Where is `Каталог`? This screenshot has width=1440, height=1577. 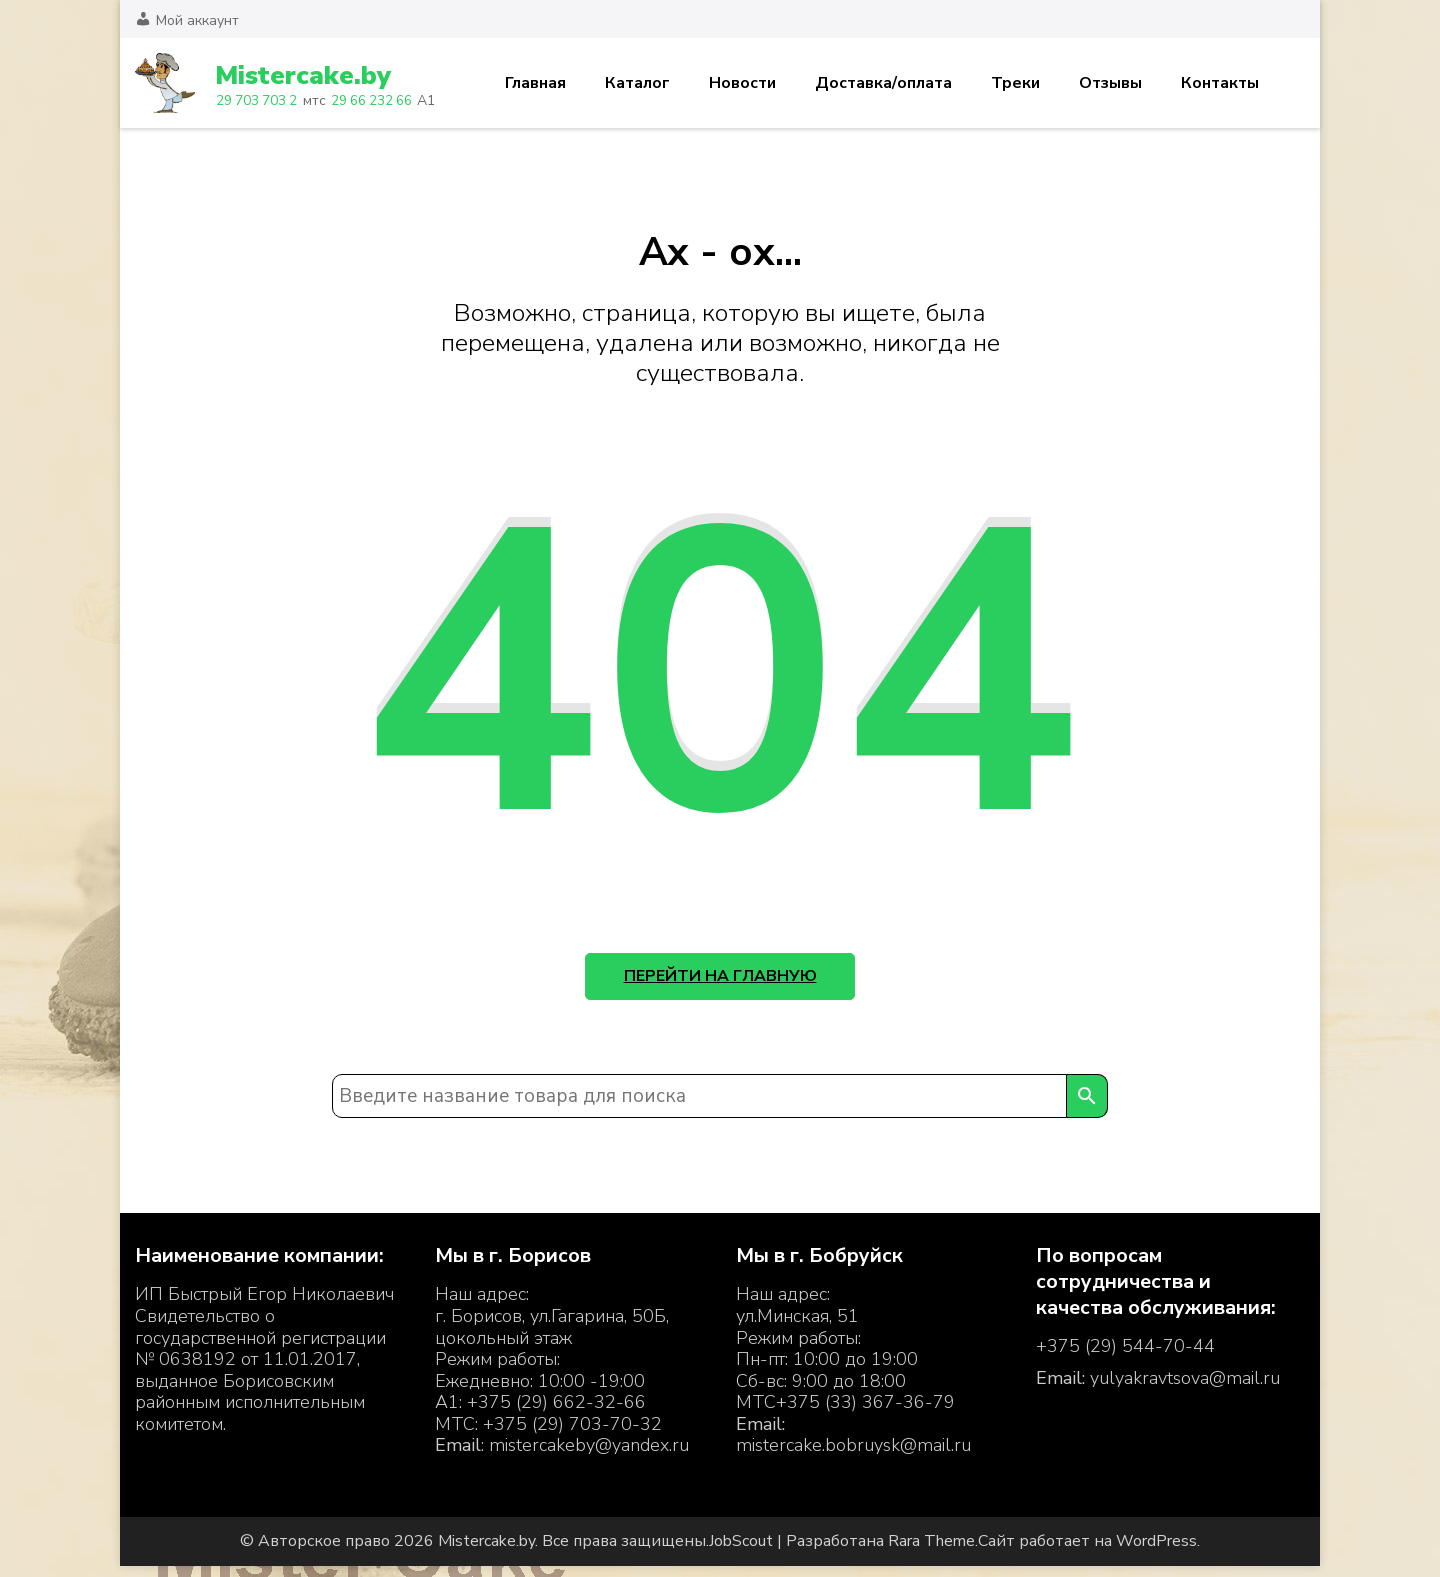 Каталог is located at coordinates (637, 83).